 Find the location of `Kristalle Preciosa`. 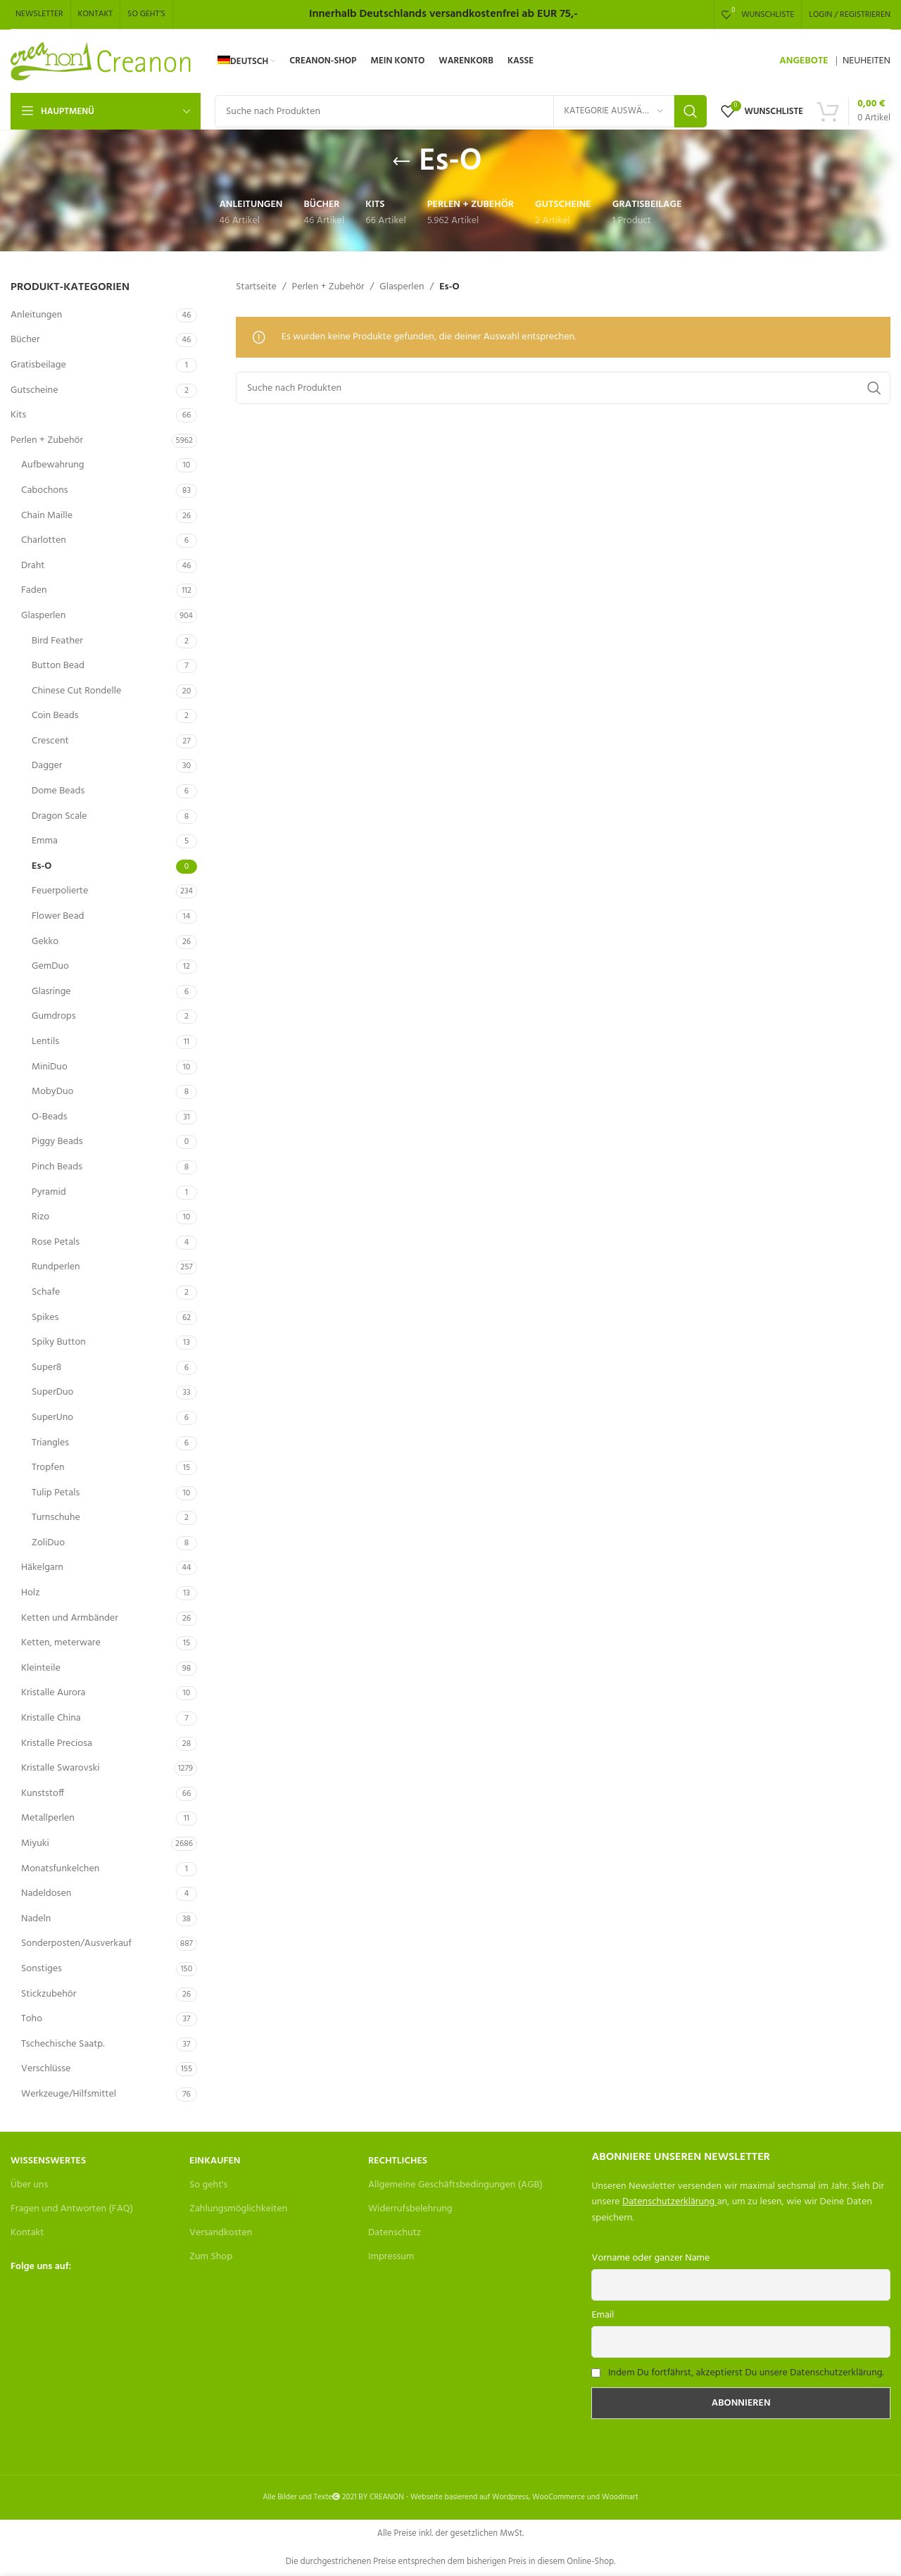

Kristalle Preciosa is located at coordinates (56, 1743).